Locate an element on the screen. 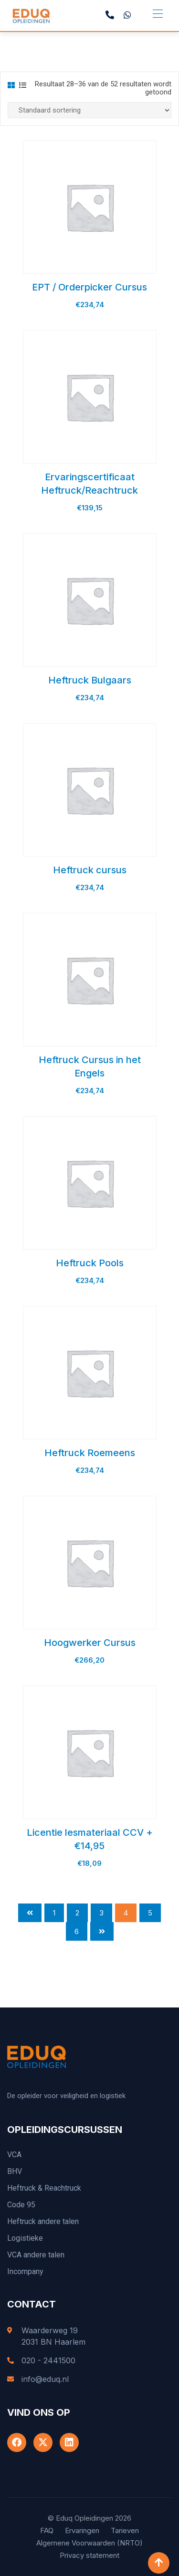 The width and height of the screenshot is (179, 2576). Heftruck andere talen is located at coordinates (43, 2221).